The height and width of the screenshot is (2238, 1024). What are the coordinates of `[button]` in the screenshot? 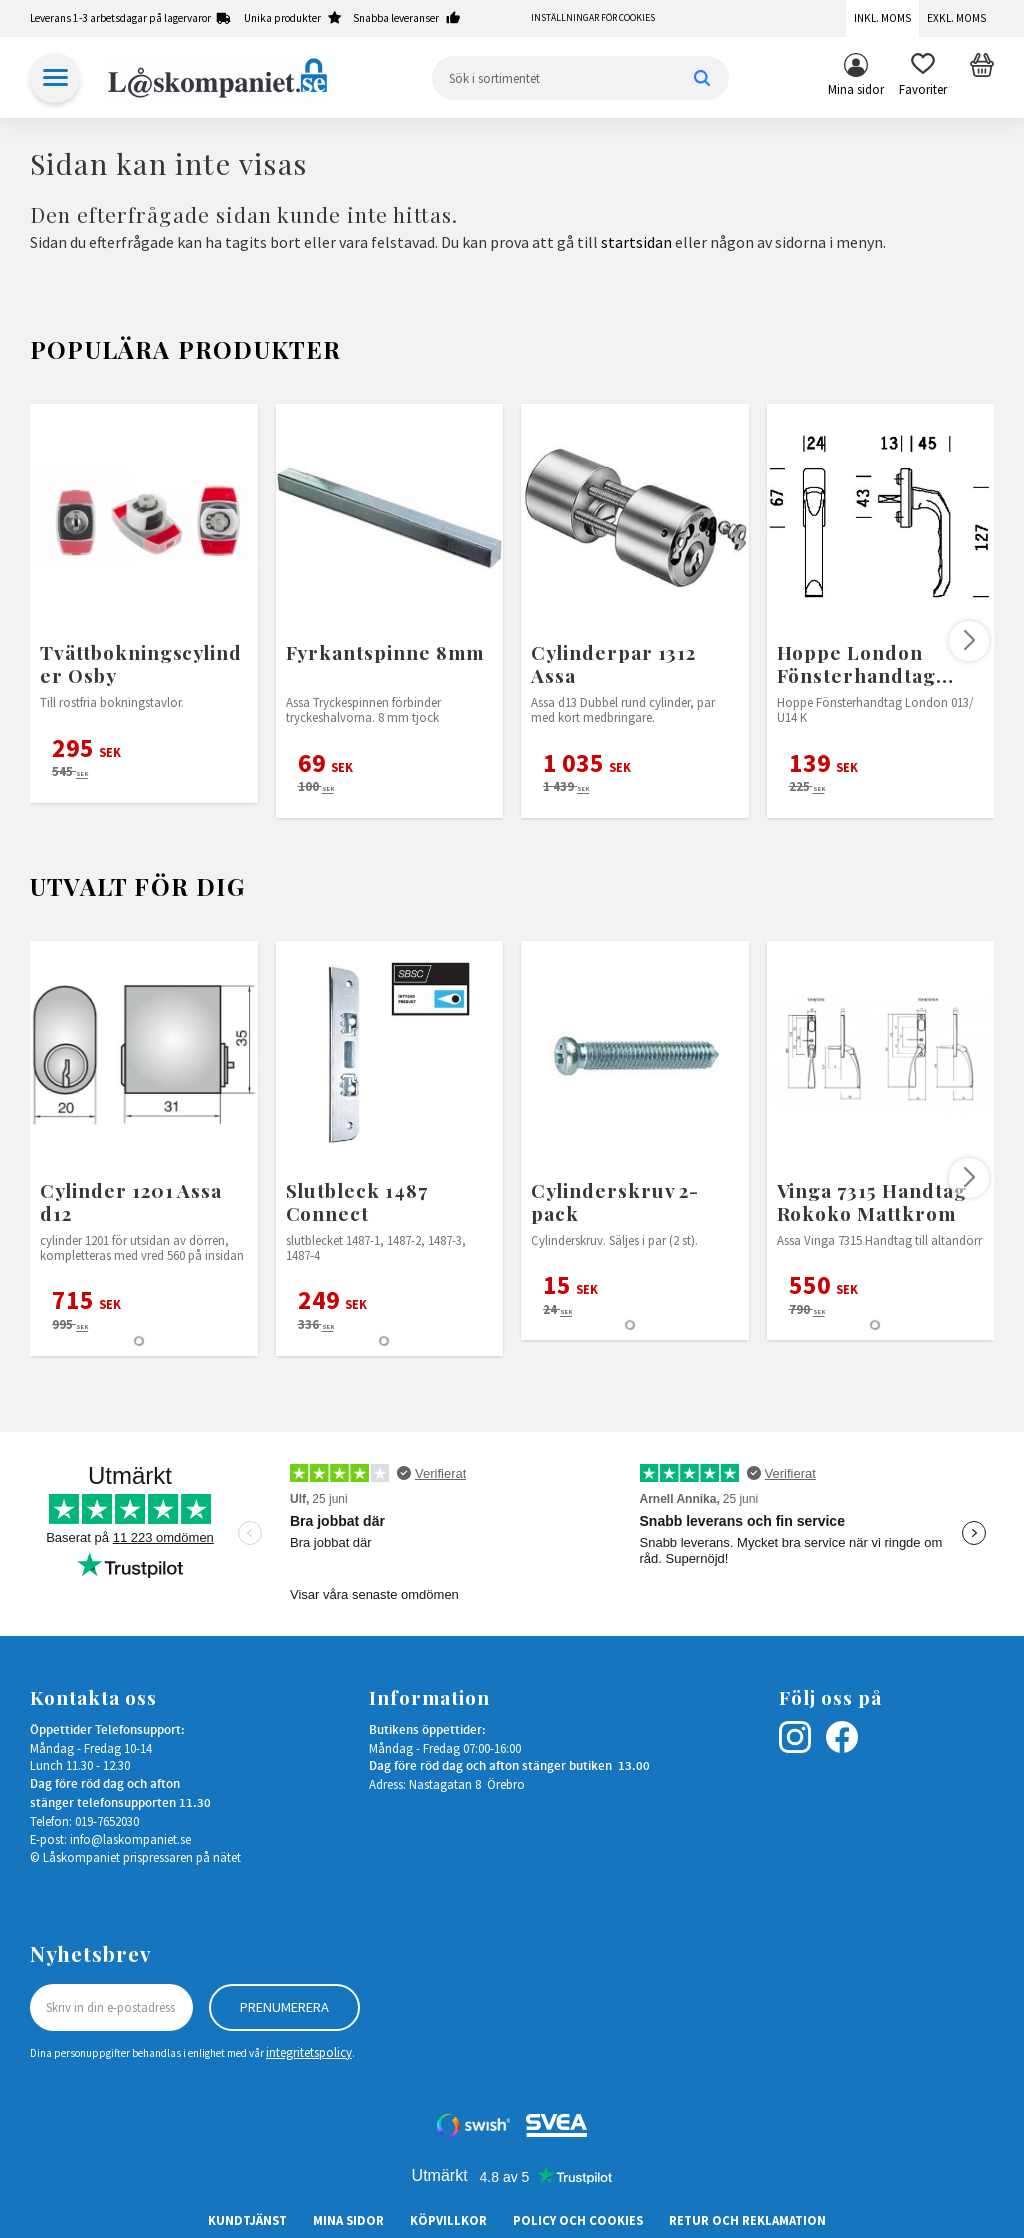 It's located at (923, 78).